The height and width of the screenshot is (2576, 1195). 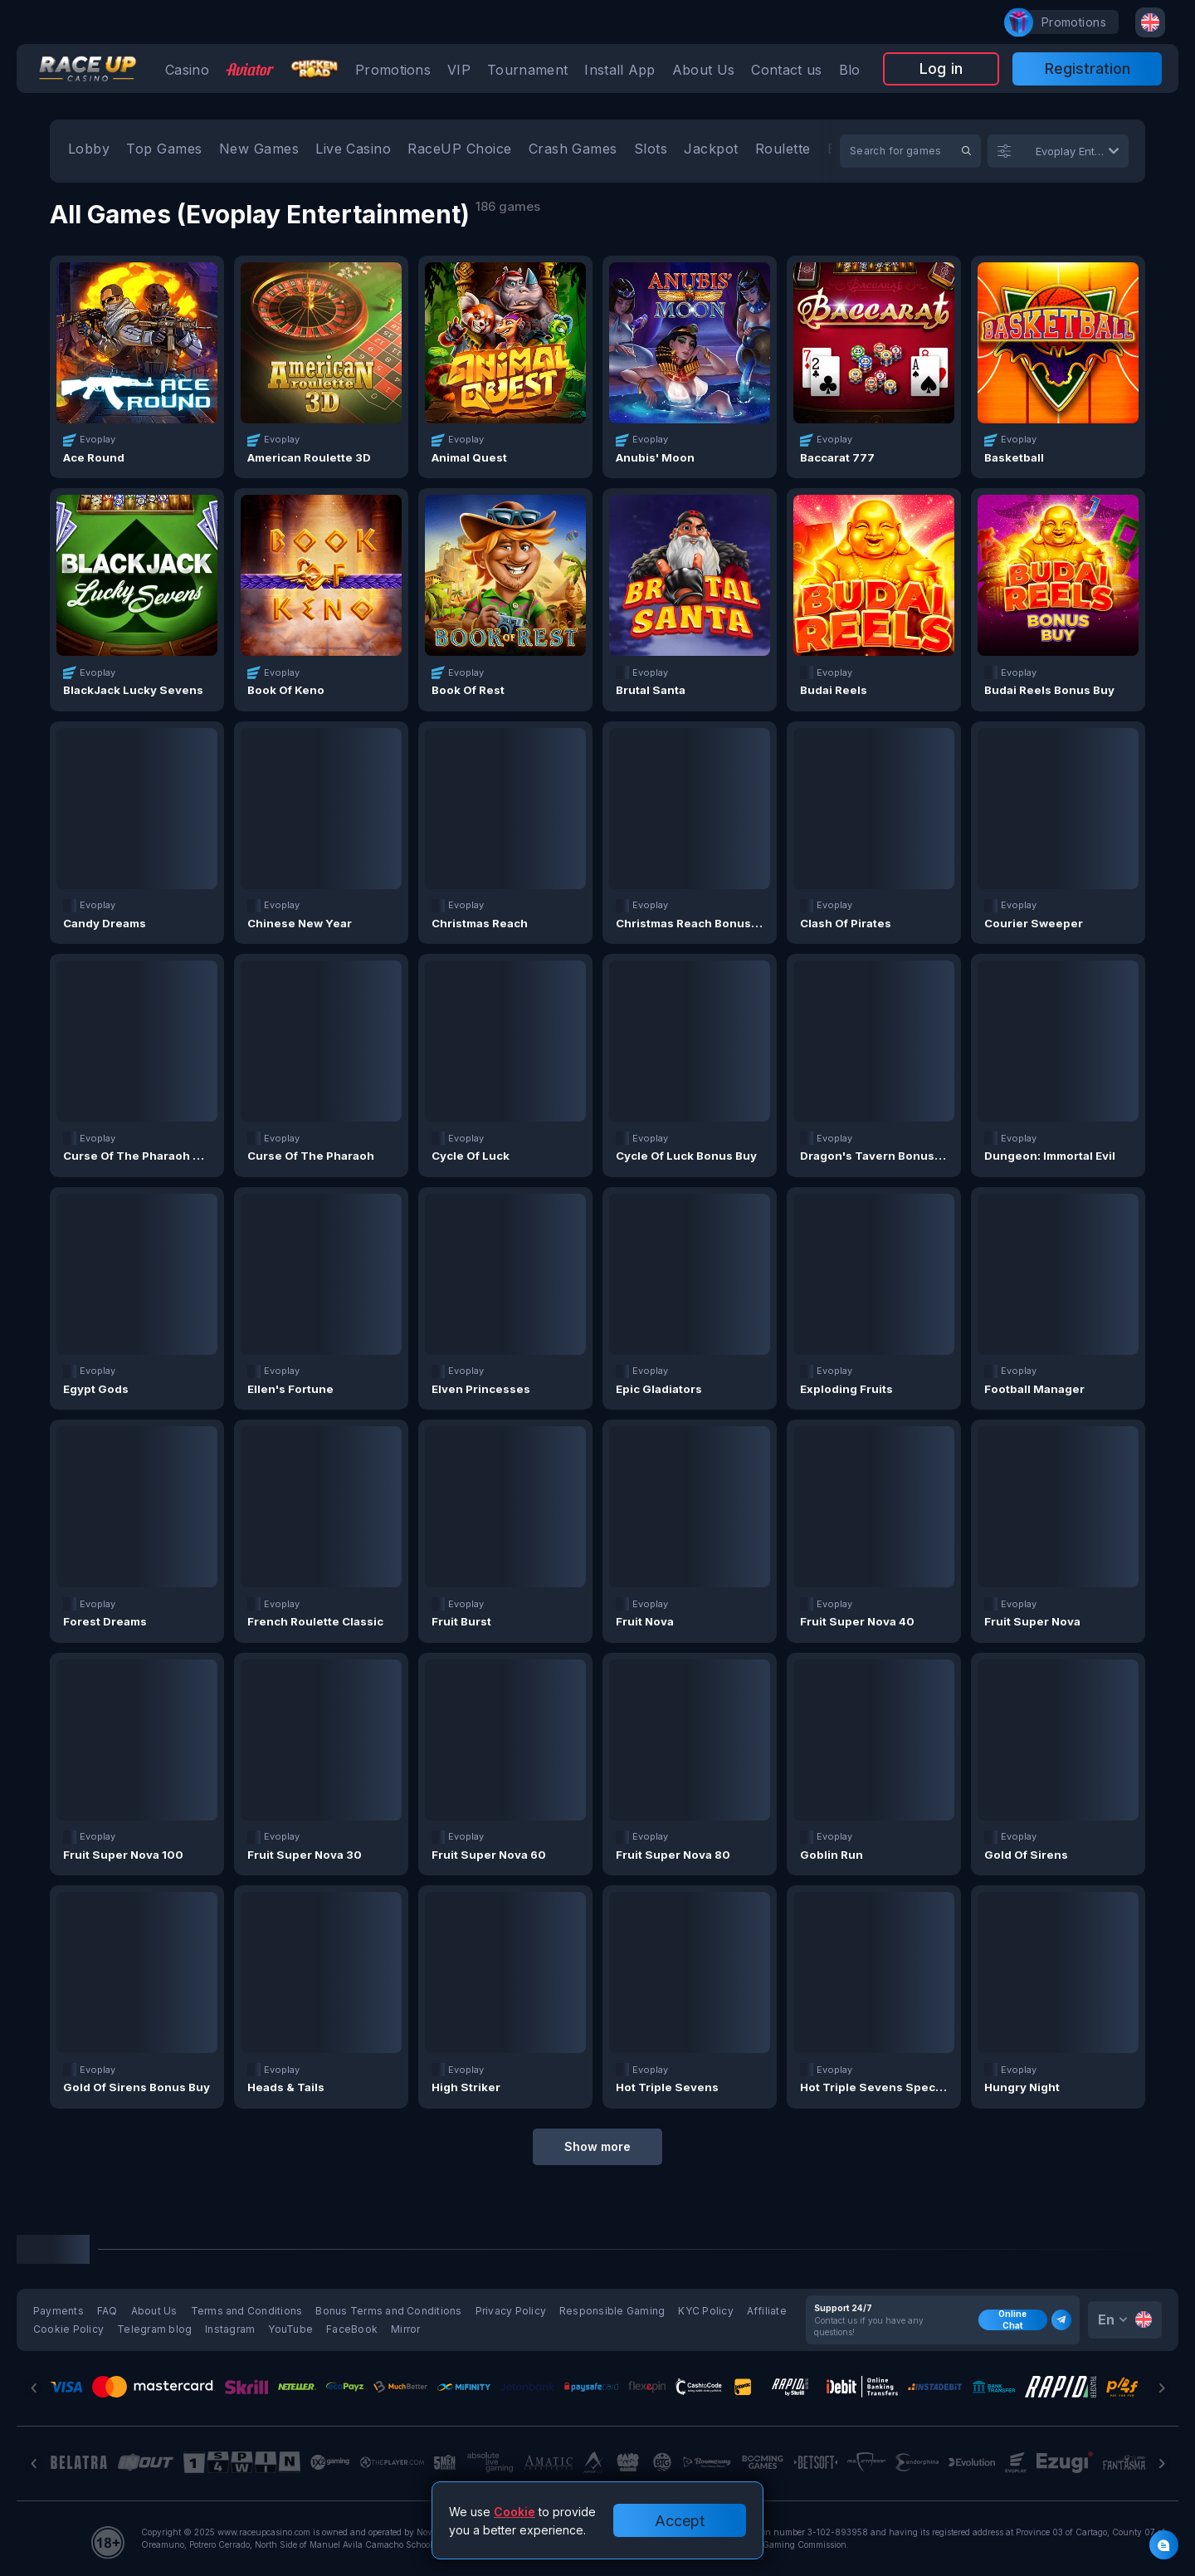 I want to click on Show more, so click(x=597, y=2146).